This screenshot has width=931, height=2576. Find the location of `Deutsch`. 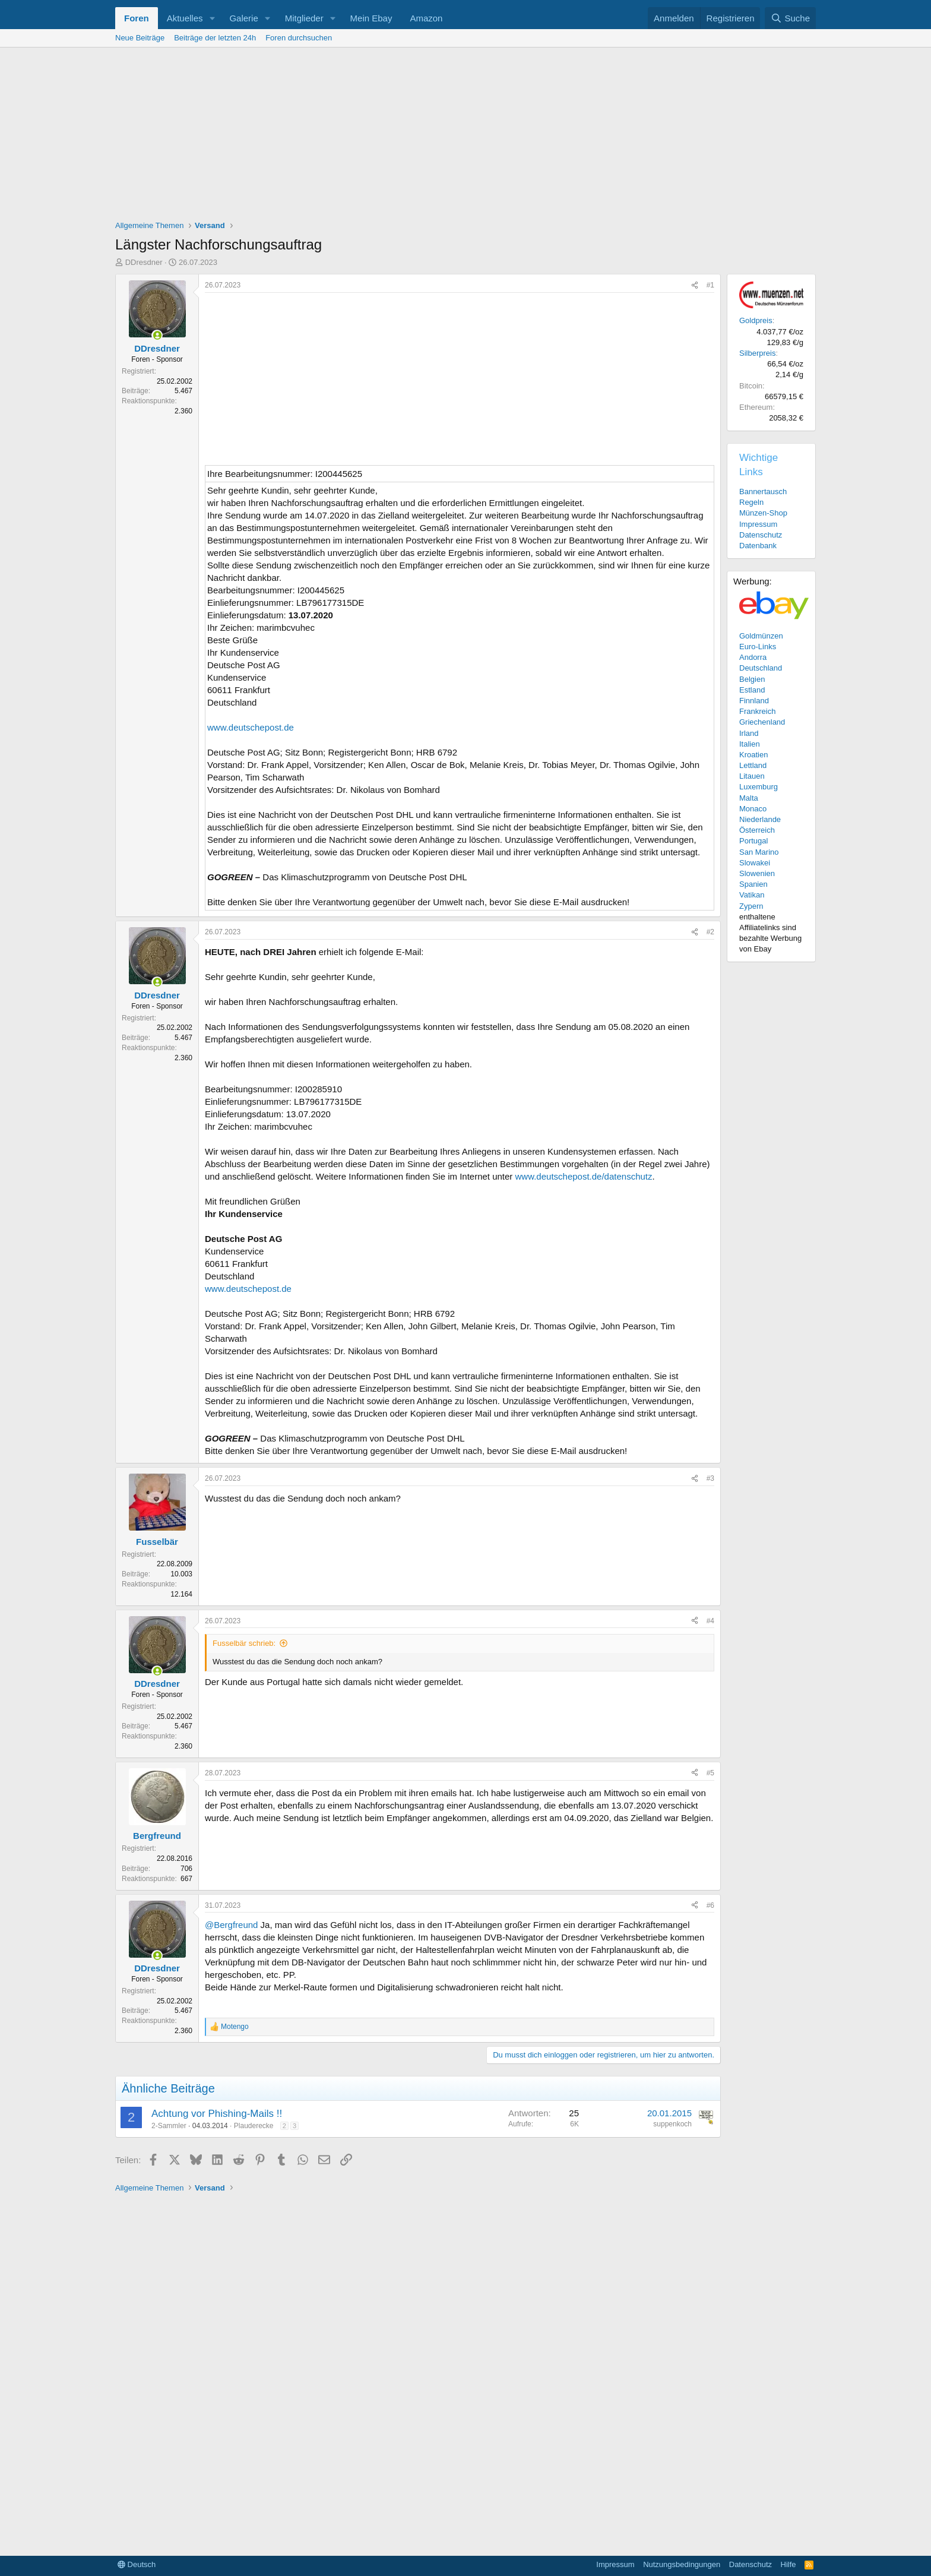

Deutsch is located at coordinates (137, 2564).